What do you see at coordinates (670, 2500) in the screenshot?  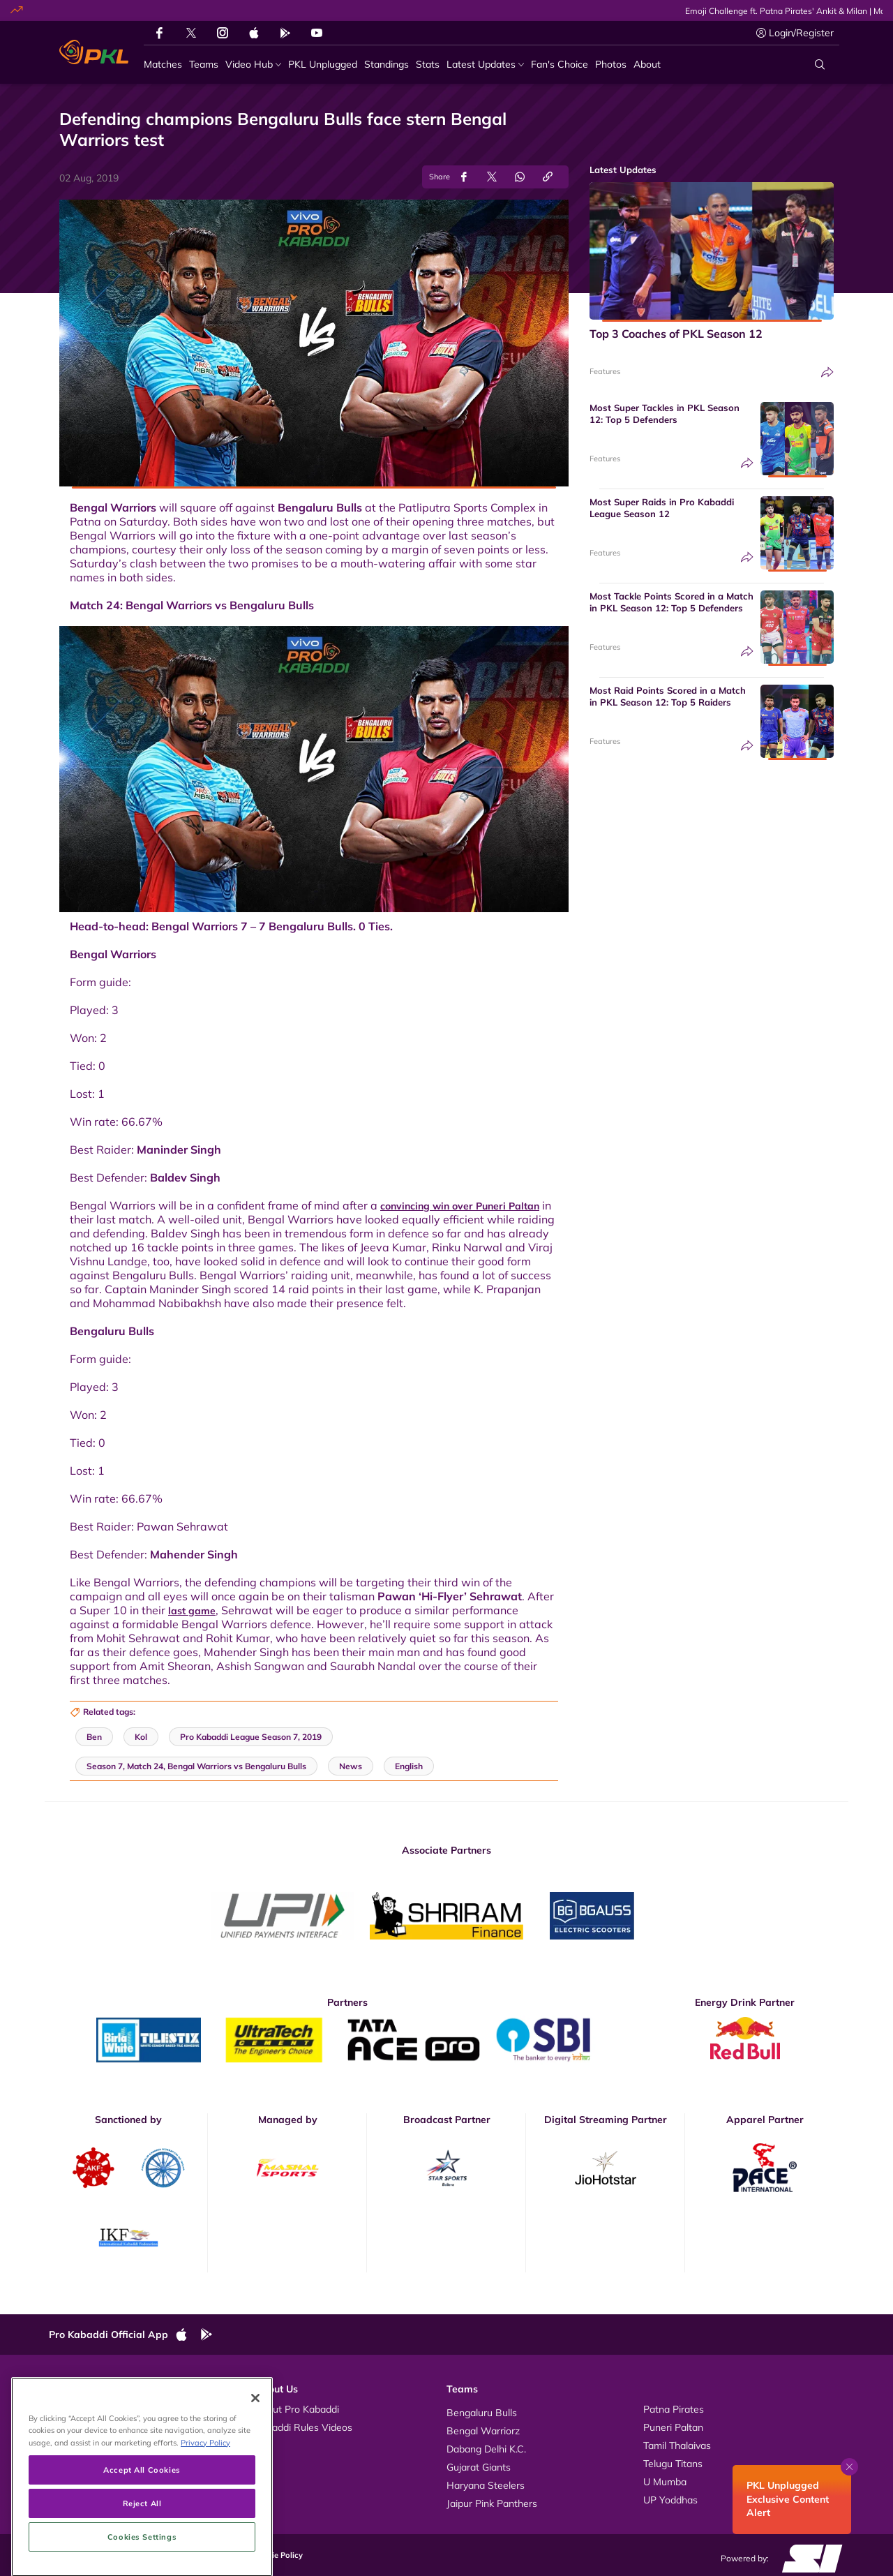 I see `UP Yoddhas` at bounding box center [670, 2500].